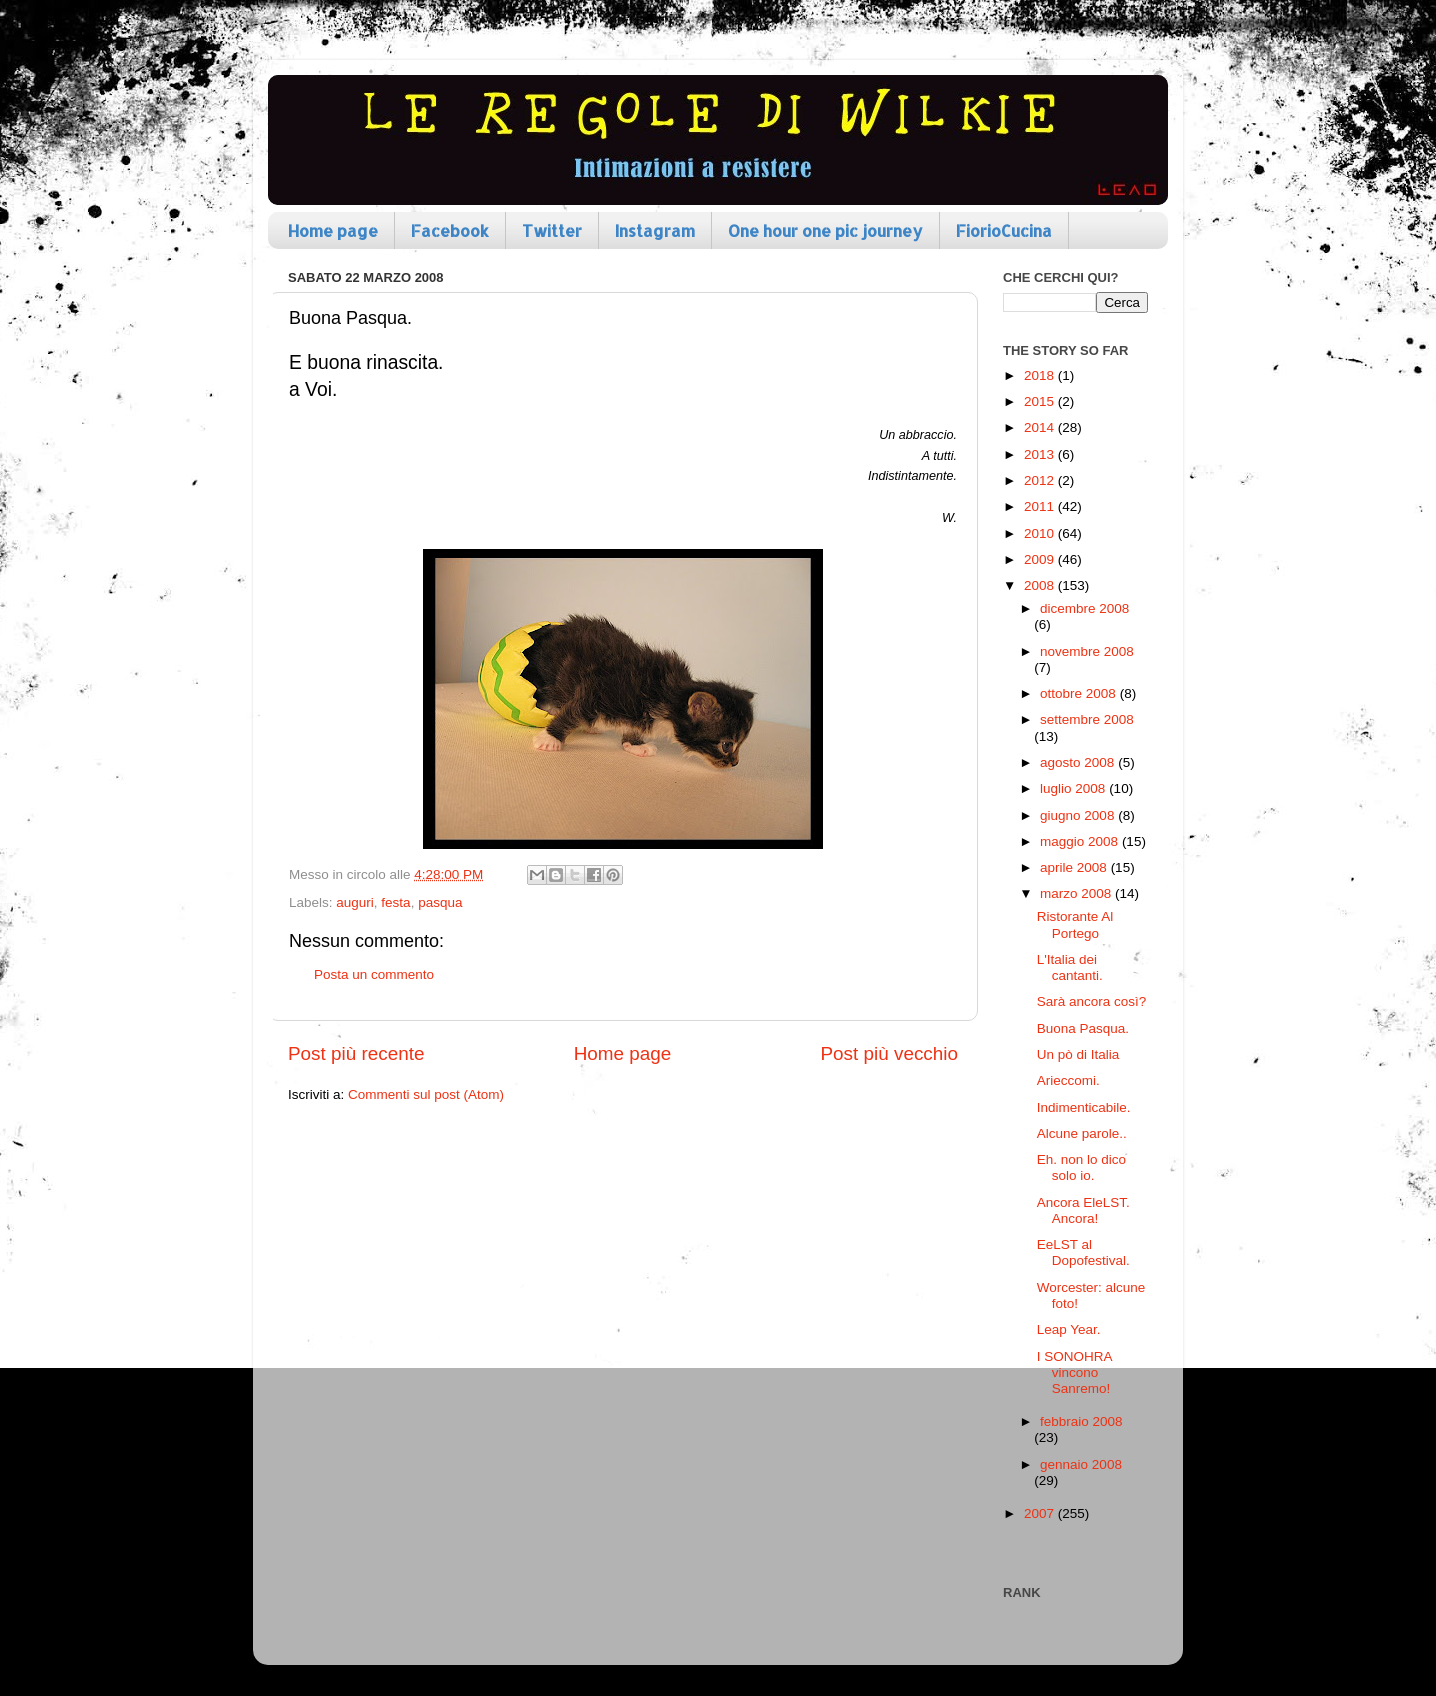 The image size is (1436, 1696). I want to click on Leap Year., so click(1069, 1329).